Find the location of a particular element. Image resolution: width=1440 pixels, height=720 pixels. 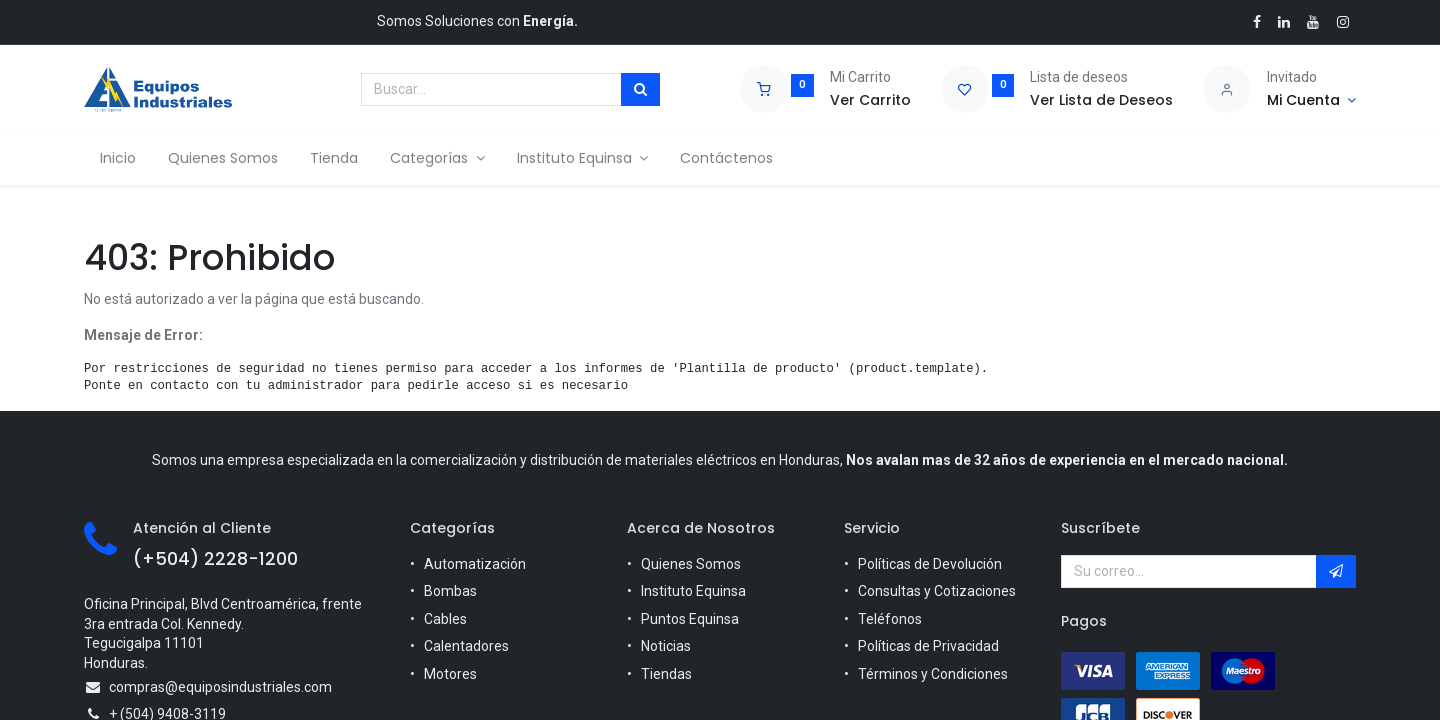

Teléfonos is located at coordinates (890, 619).